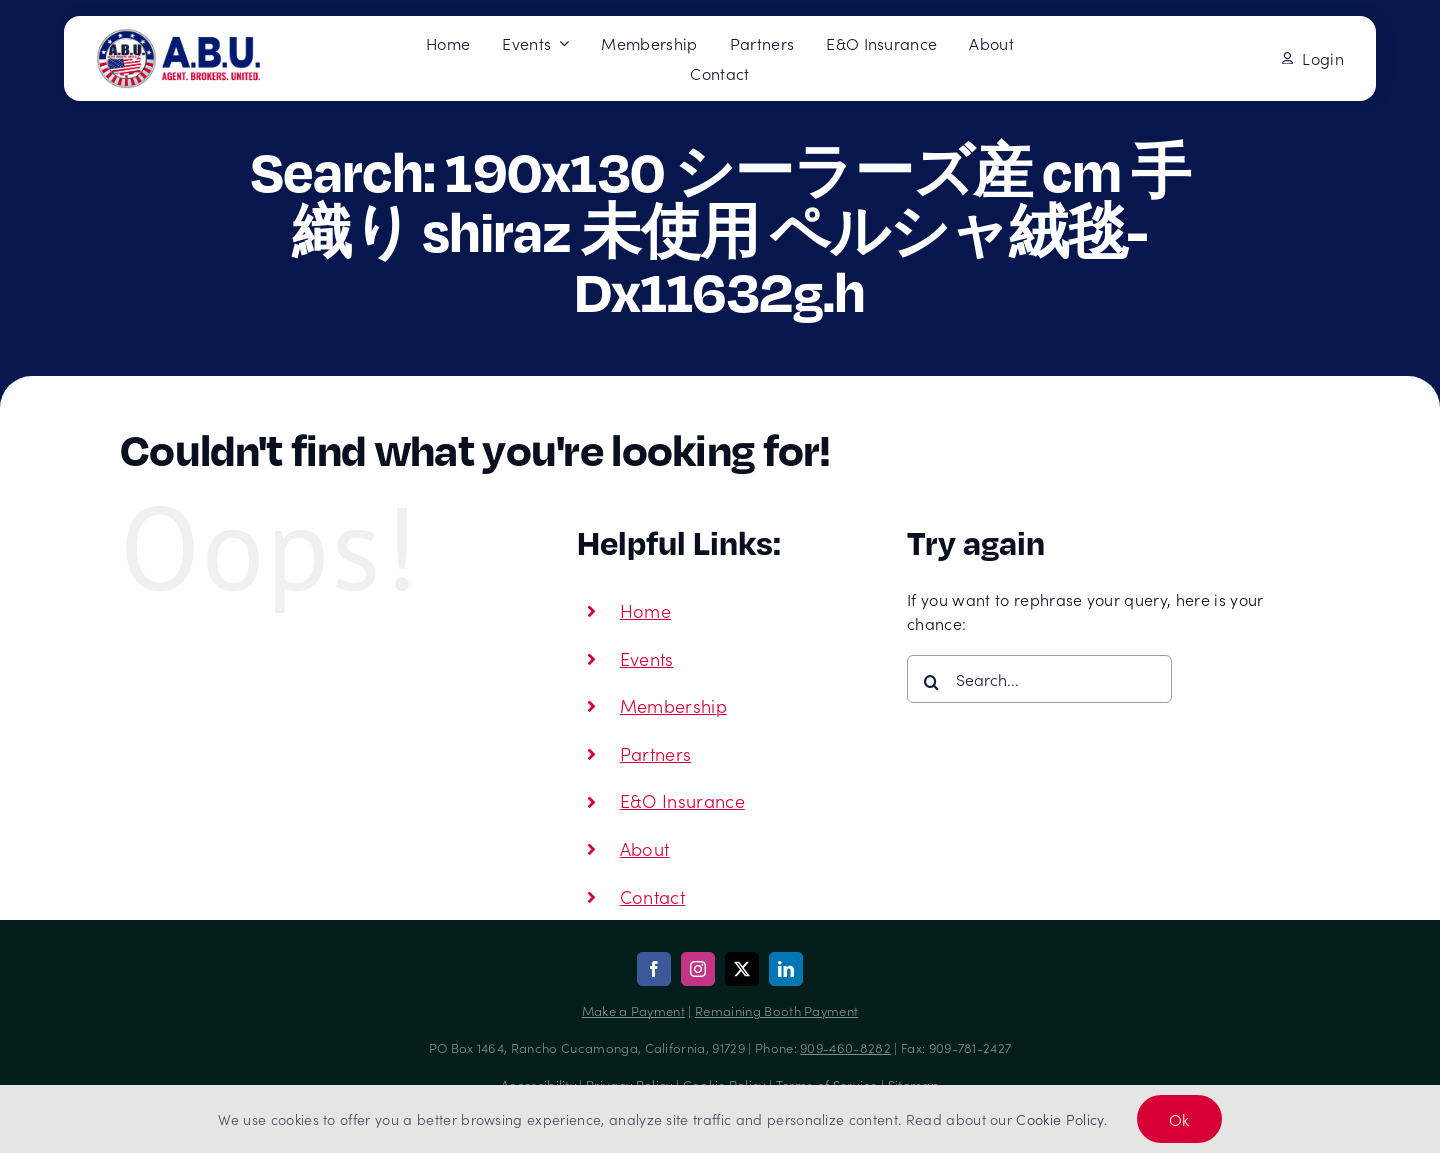 Image resolution: width=1440 pixels, height=1153 pixels. Describe the element at coordinates (647, 658) in the screenshot. I see `Events` at that location.